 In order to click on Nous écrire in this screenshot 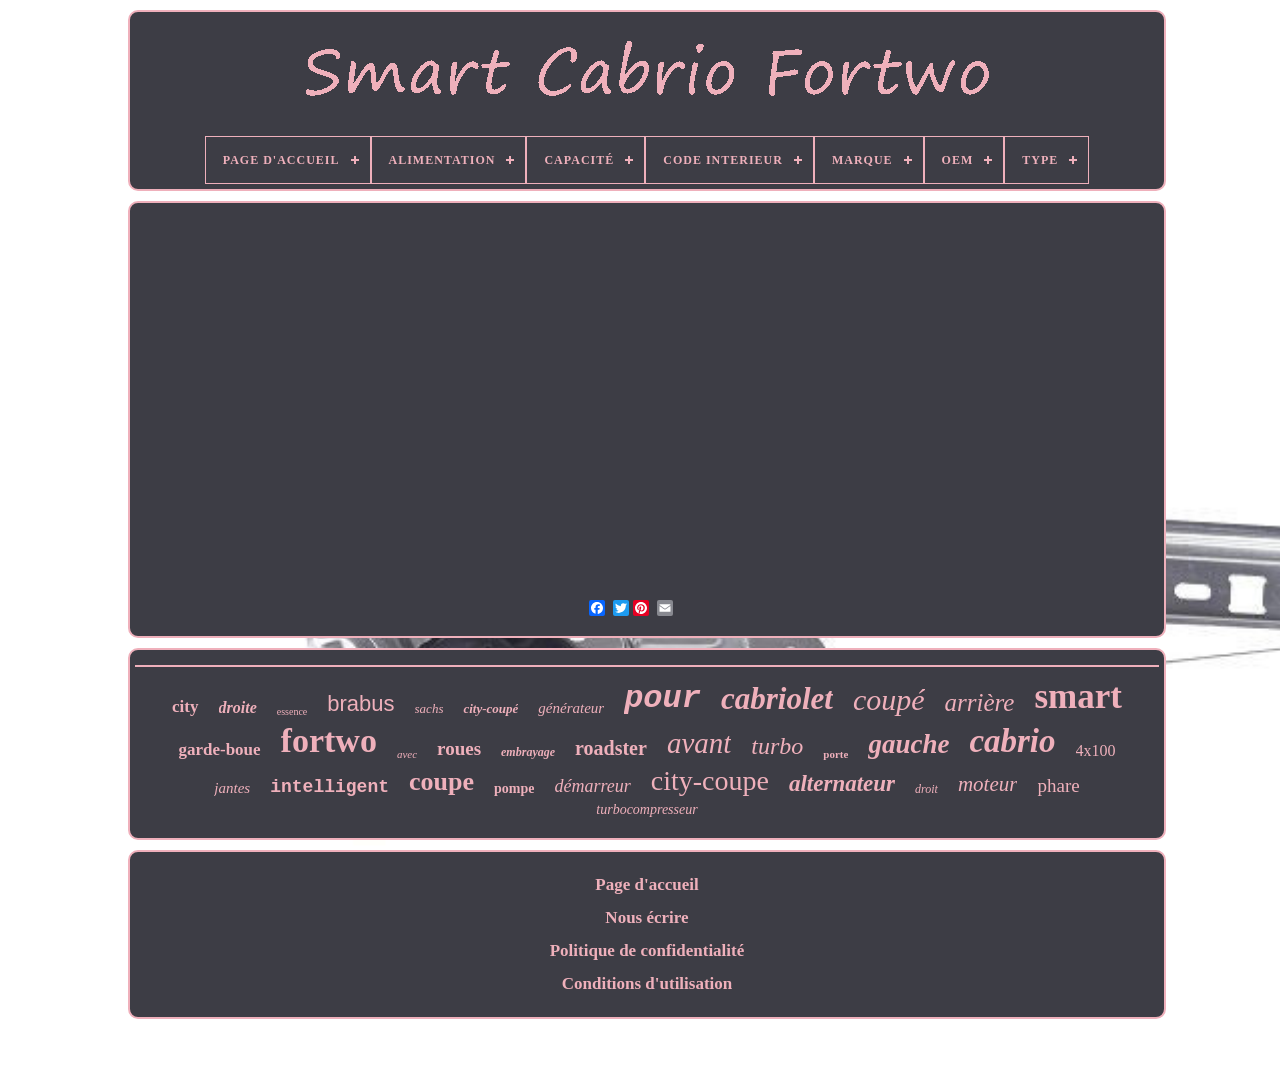, I will do `click(646, 917)`.